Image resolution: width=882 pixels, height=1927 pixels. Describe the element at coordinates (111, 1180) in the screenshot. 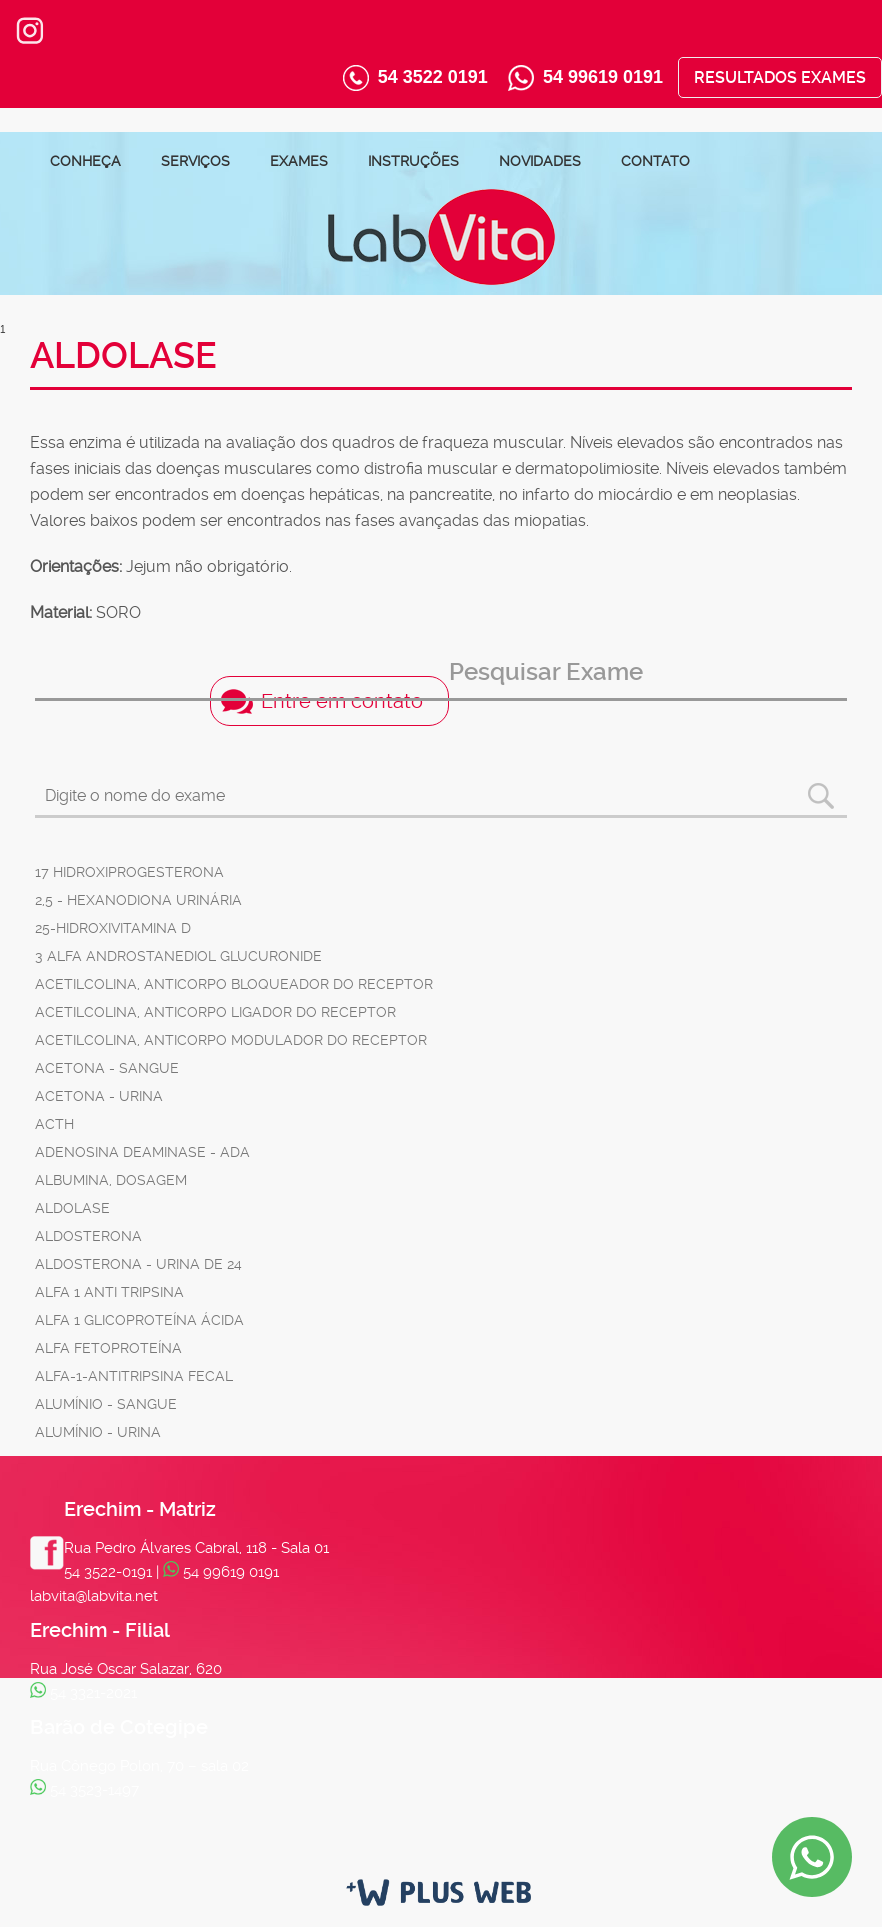

I see `ALBUMINA, DOSAGEM` at that location.